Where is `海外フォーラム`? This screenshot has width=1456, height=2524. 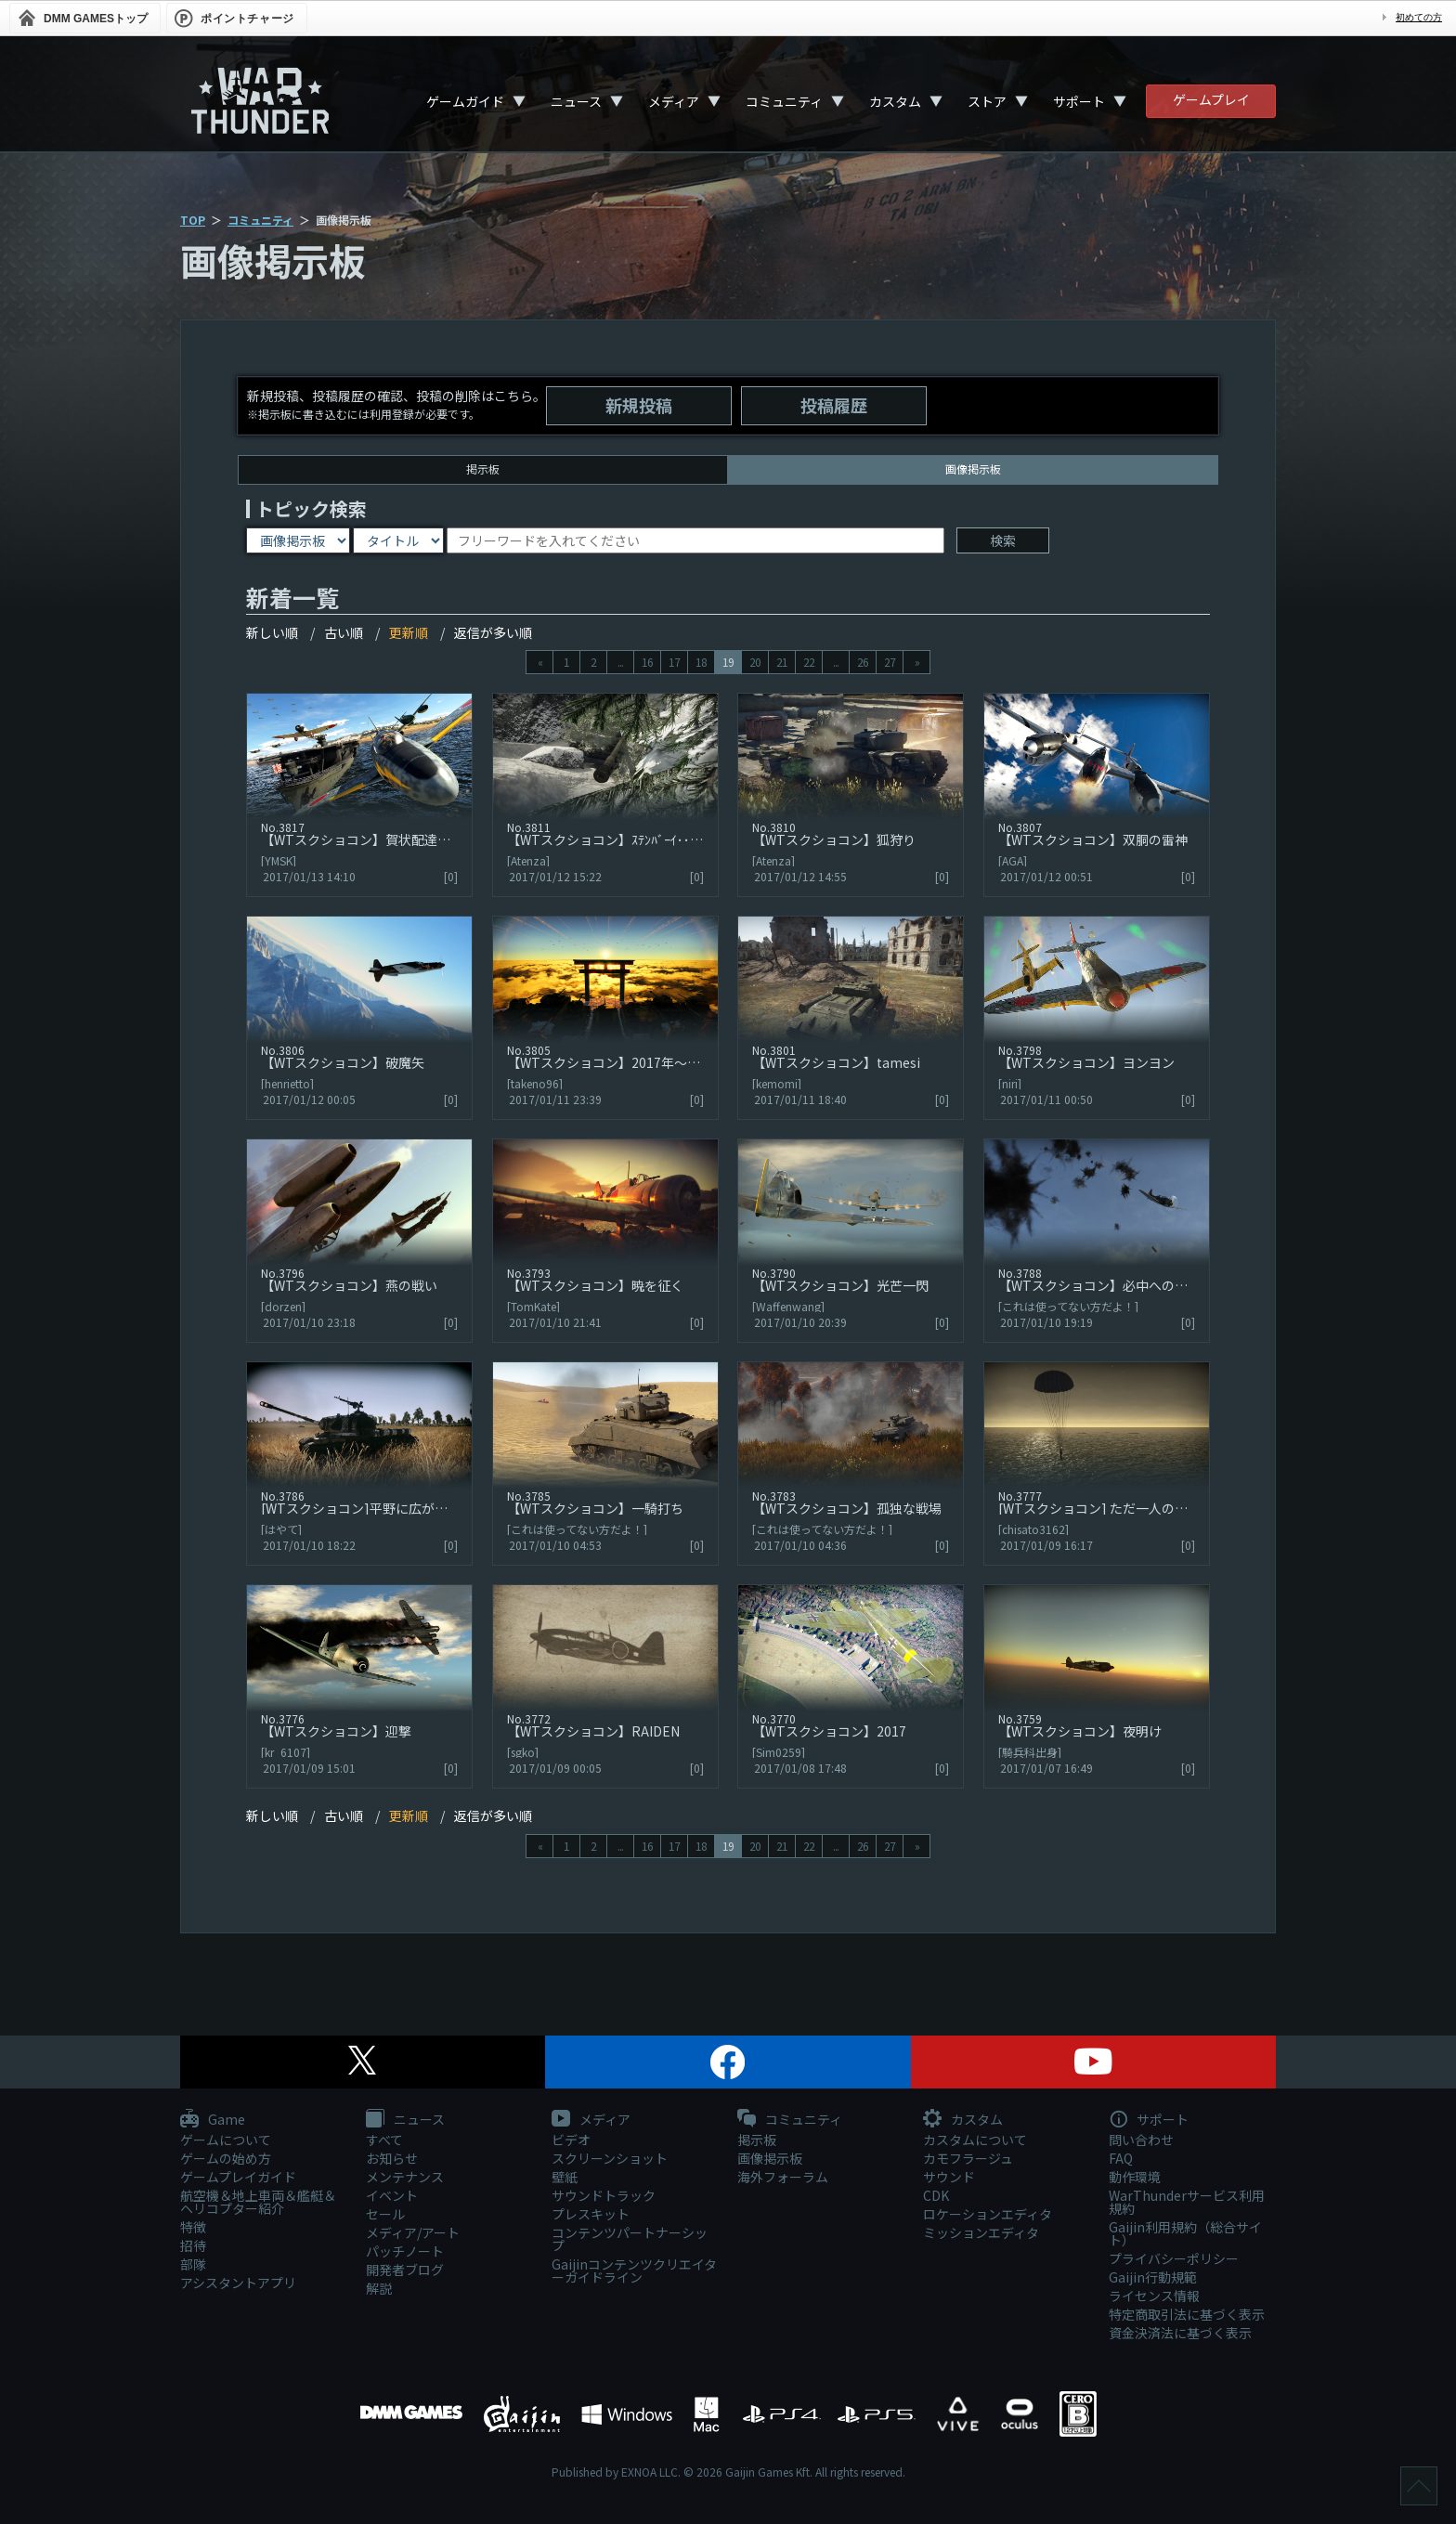
海外フォーラム is located at coordinates (782, 2176).